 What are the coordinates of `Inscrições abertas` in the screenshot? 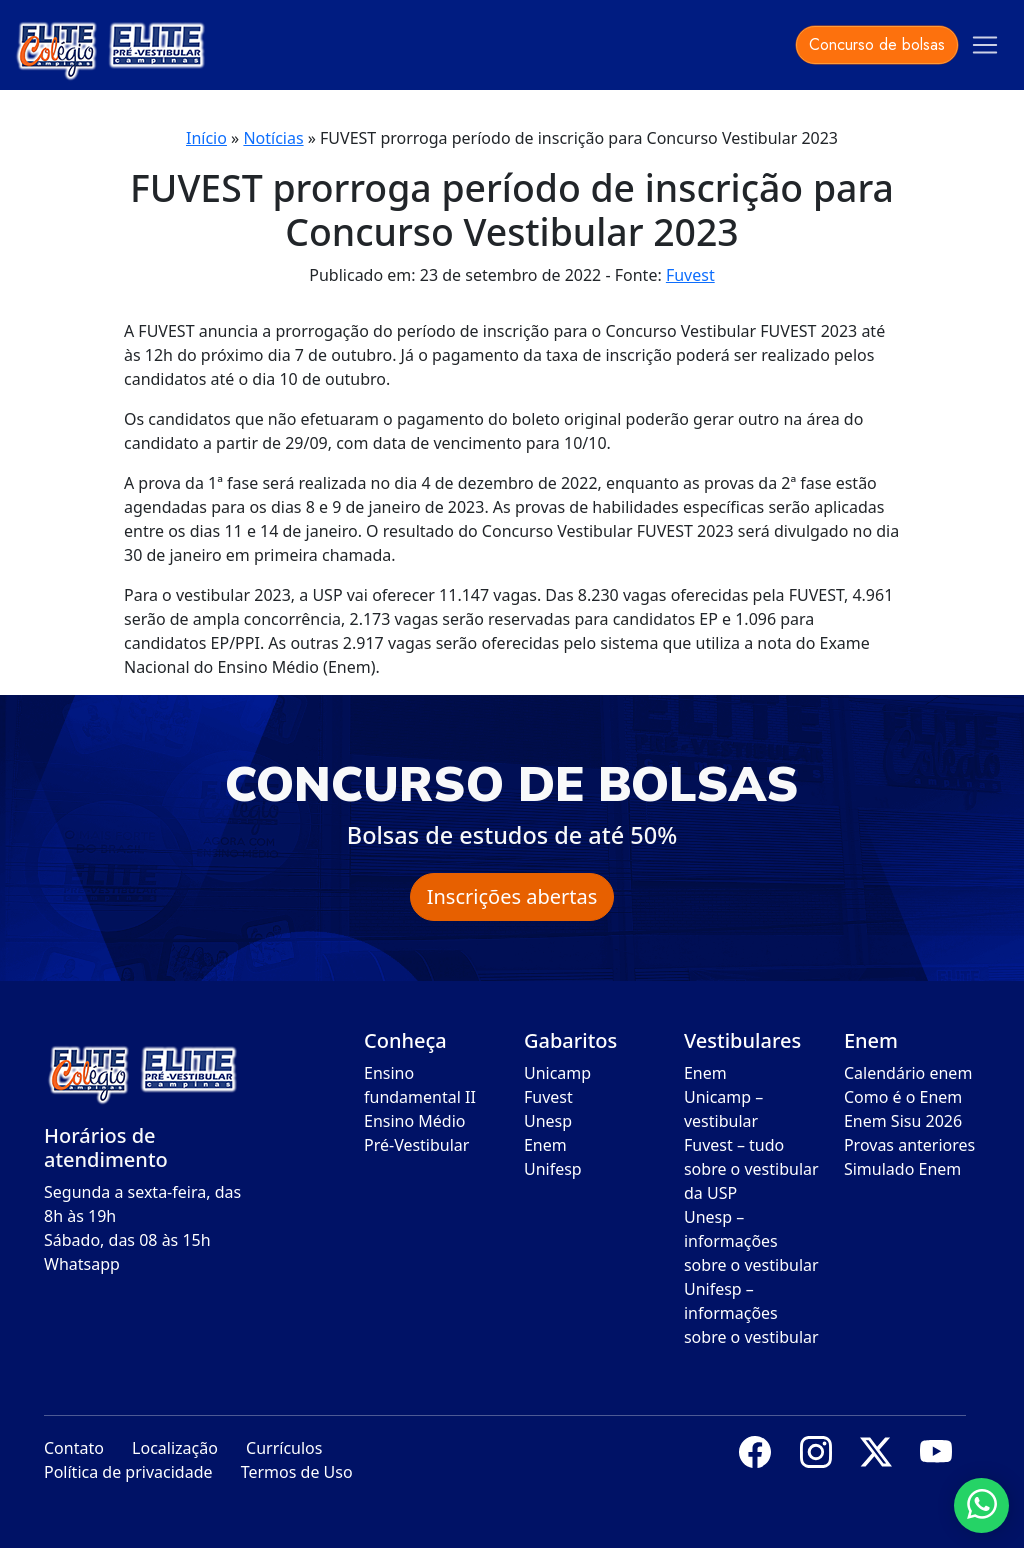 It's located at (512, 896).